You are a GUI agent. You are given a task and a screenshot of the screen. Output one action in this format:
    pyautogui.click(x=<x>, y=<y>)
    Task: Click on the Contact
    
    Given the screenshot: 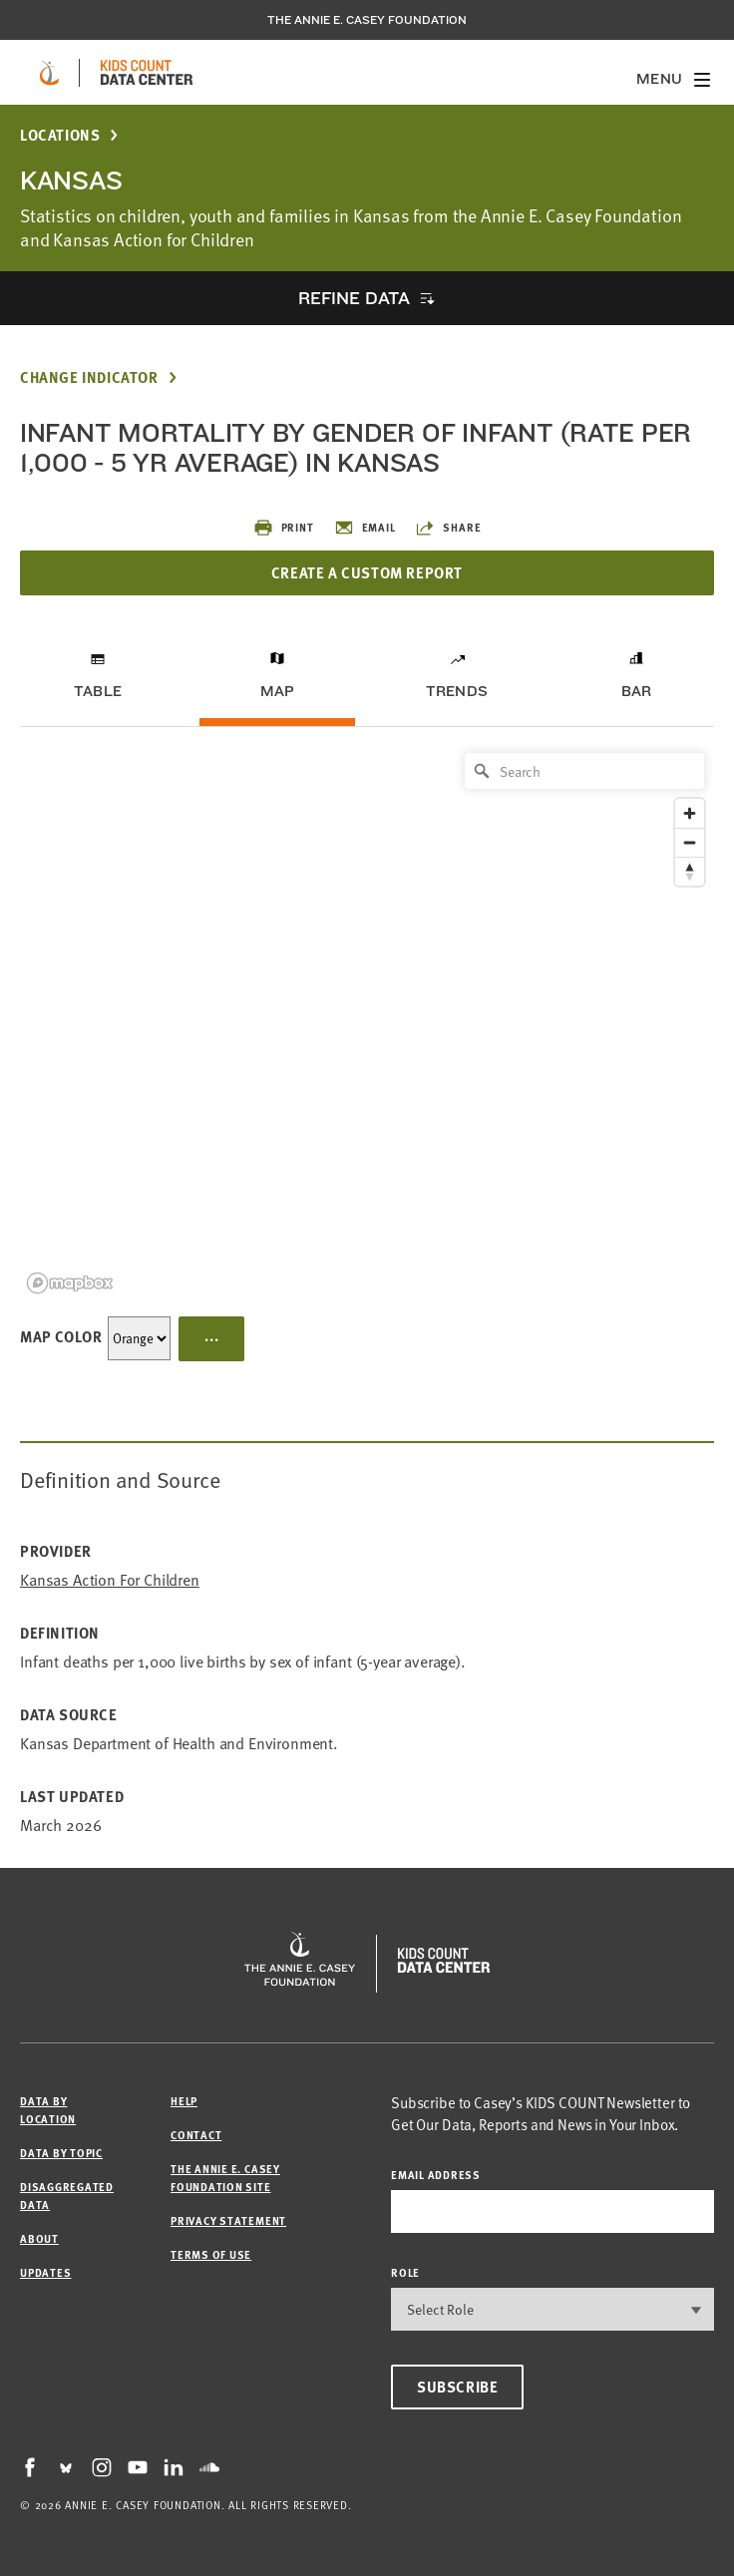 What is the action you would take?
    pyautogui.click(x=196, y=2134)
    